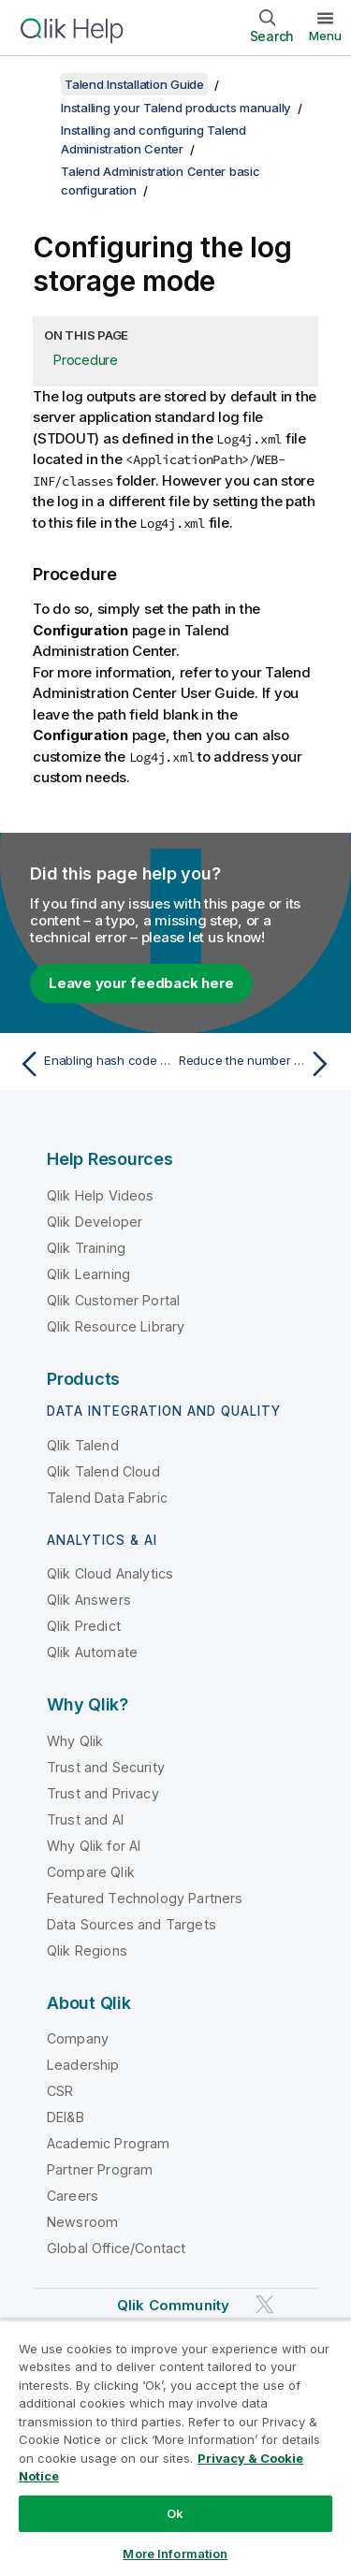  I want to click on Qlik Community [https://community.qlik.com/], so click(173, 2305).